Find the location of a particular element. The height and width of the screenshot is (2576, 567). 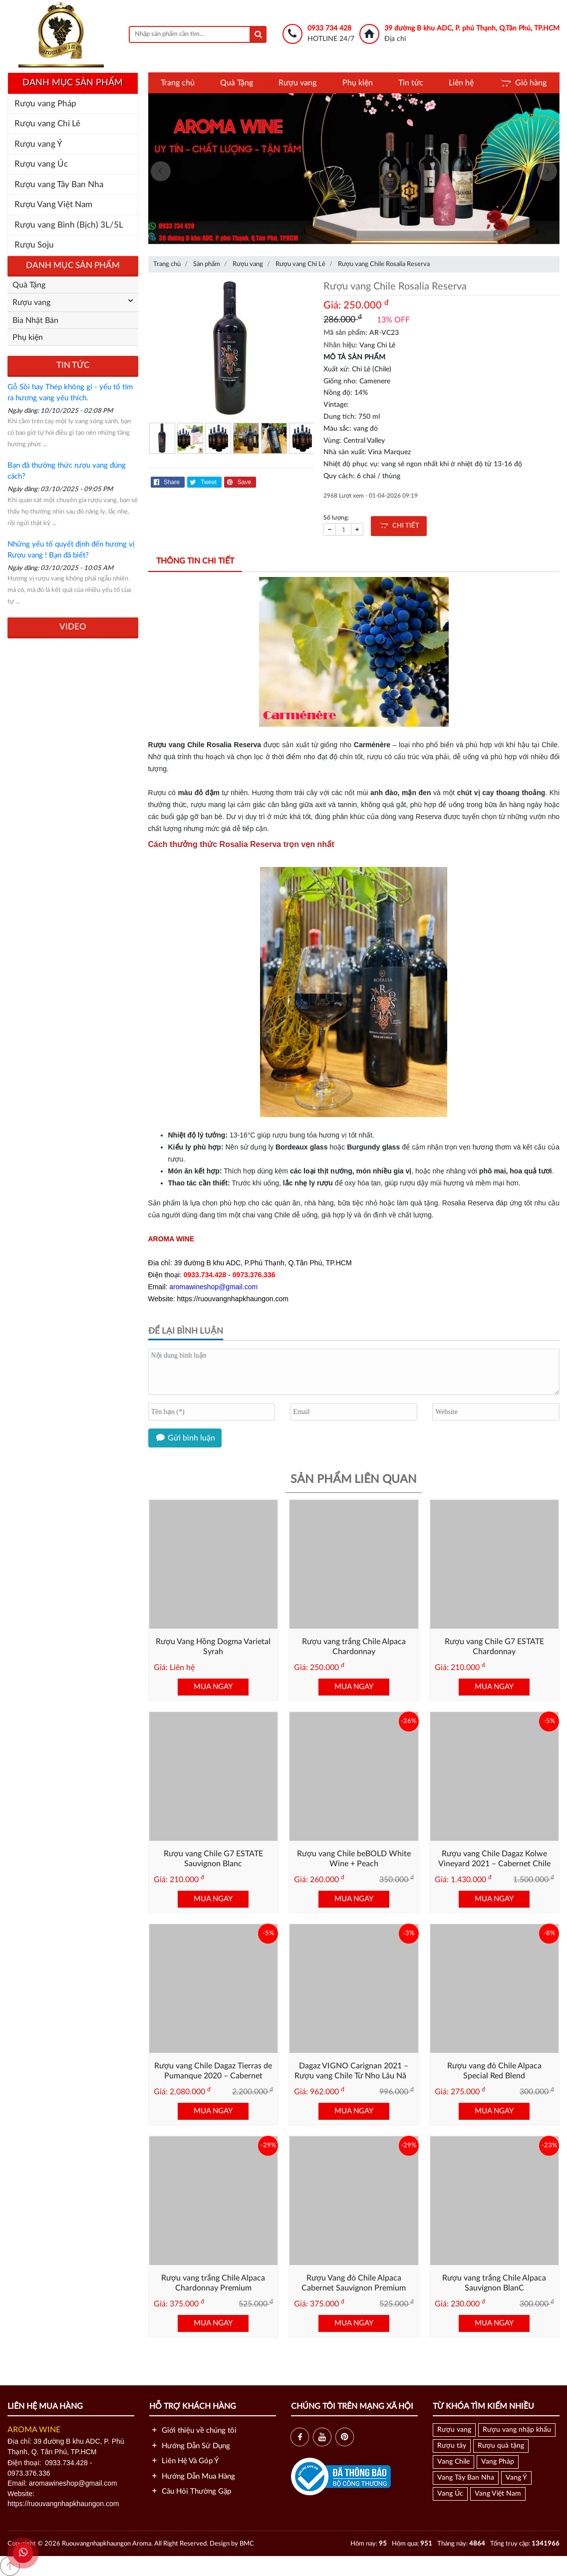

Vang Ý is located at coordinates (516, 2477).